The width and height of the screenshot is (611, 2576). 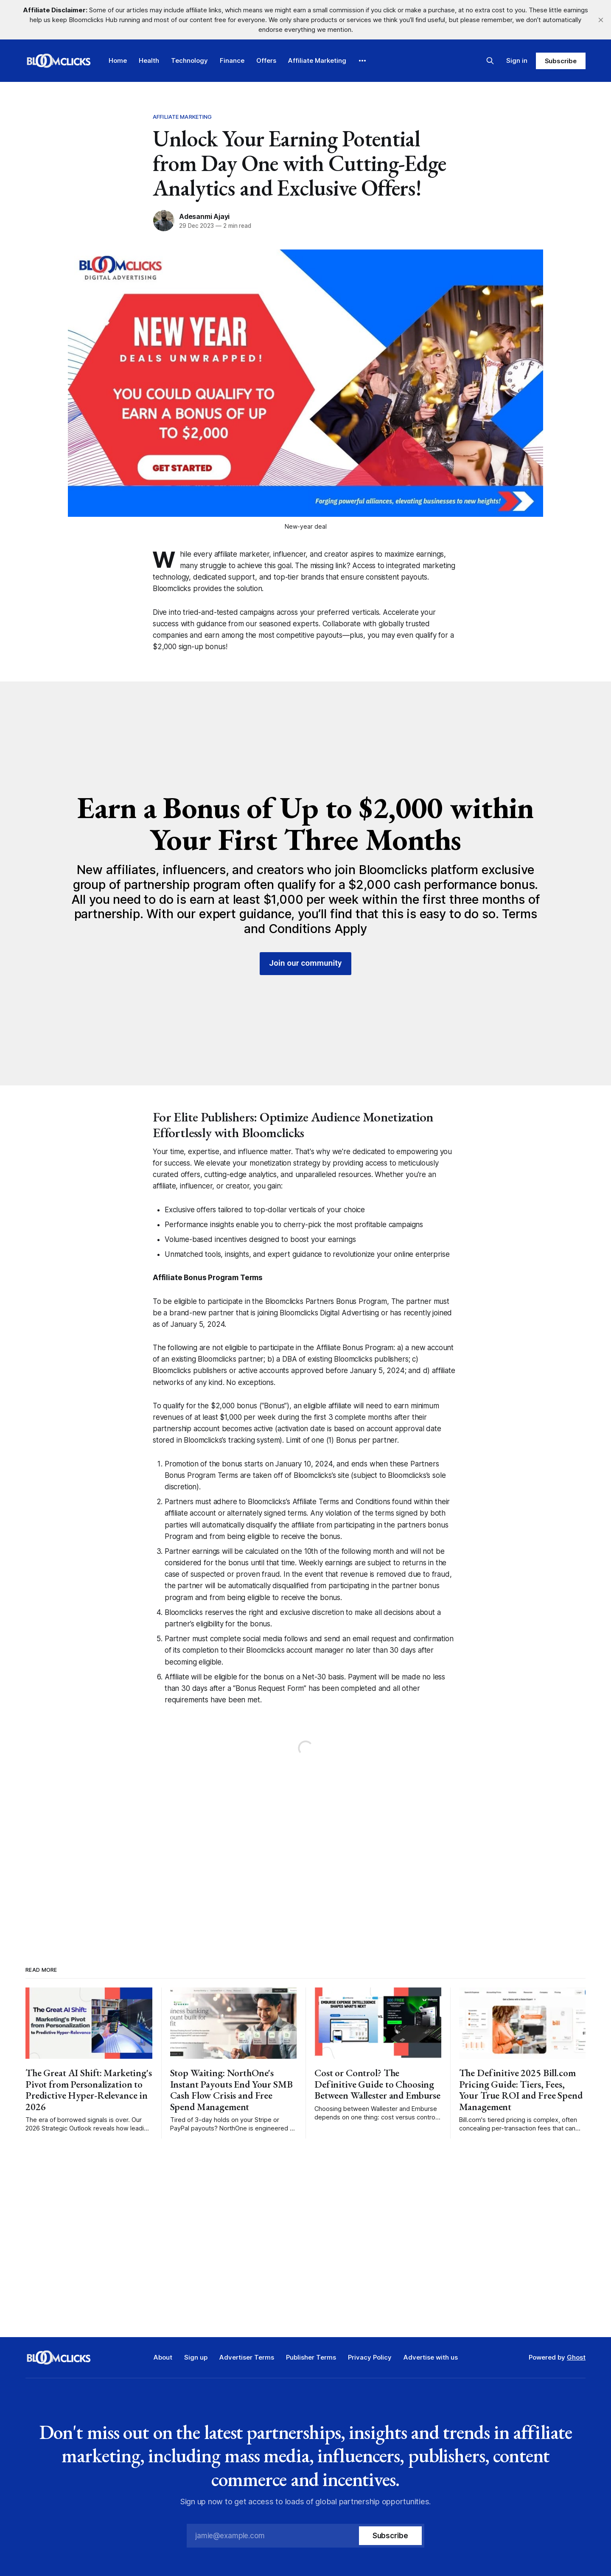 I want to click on [close], so click(x=601, y=20).